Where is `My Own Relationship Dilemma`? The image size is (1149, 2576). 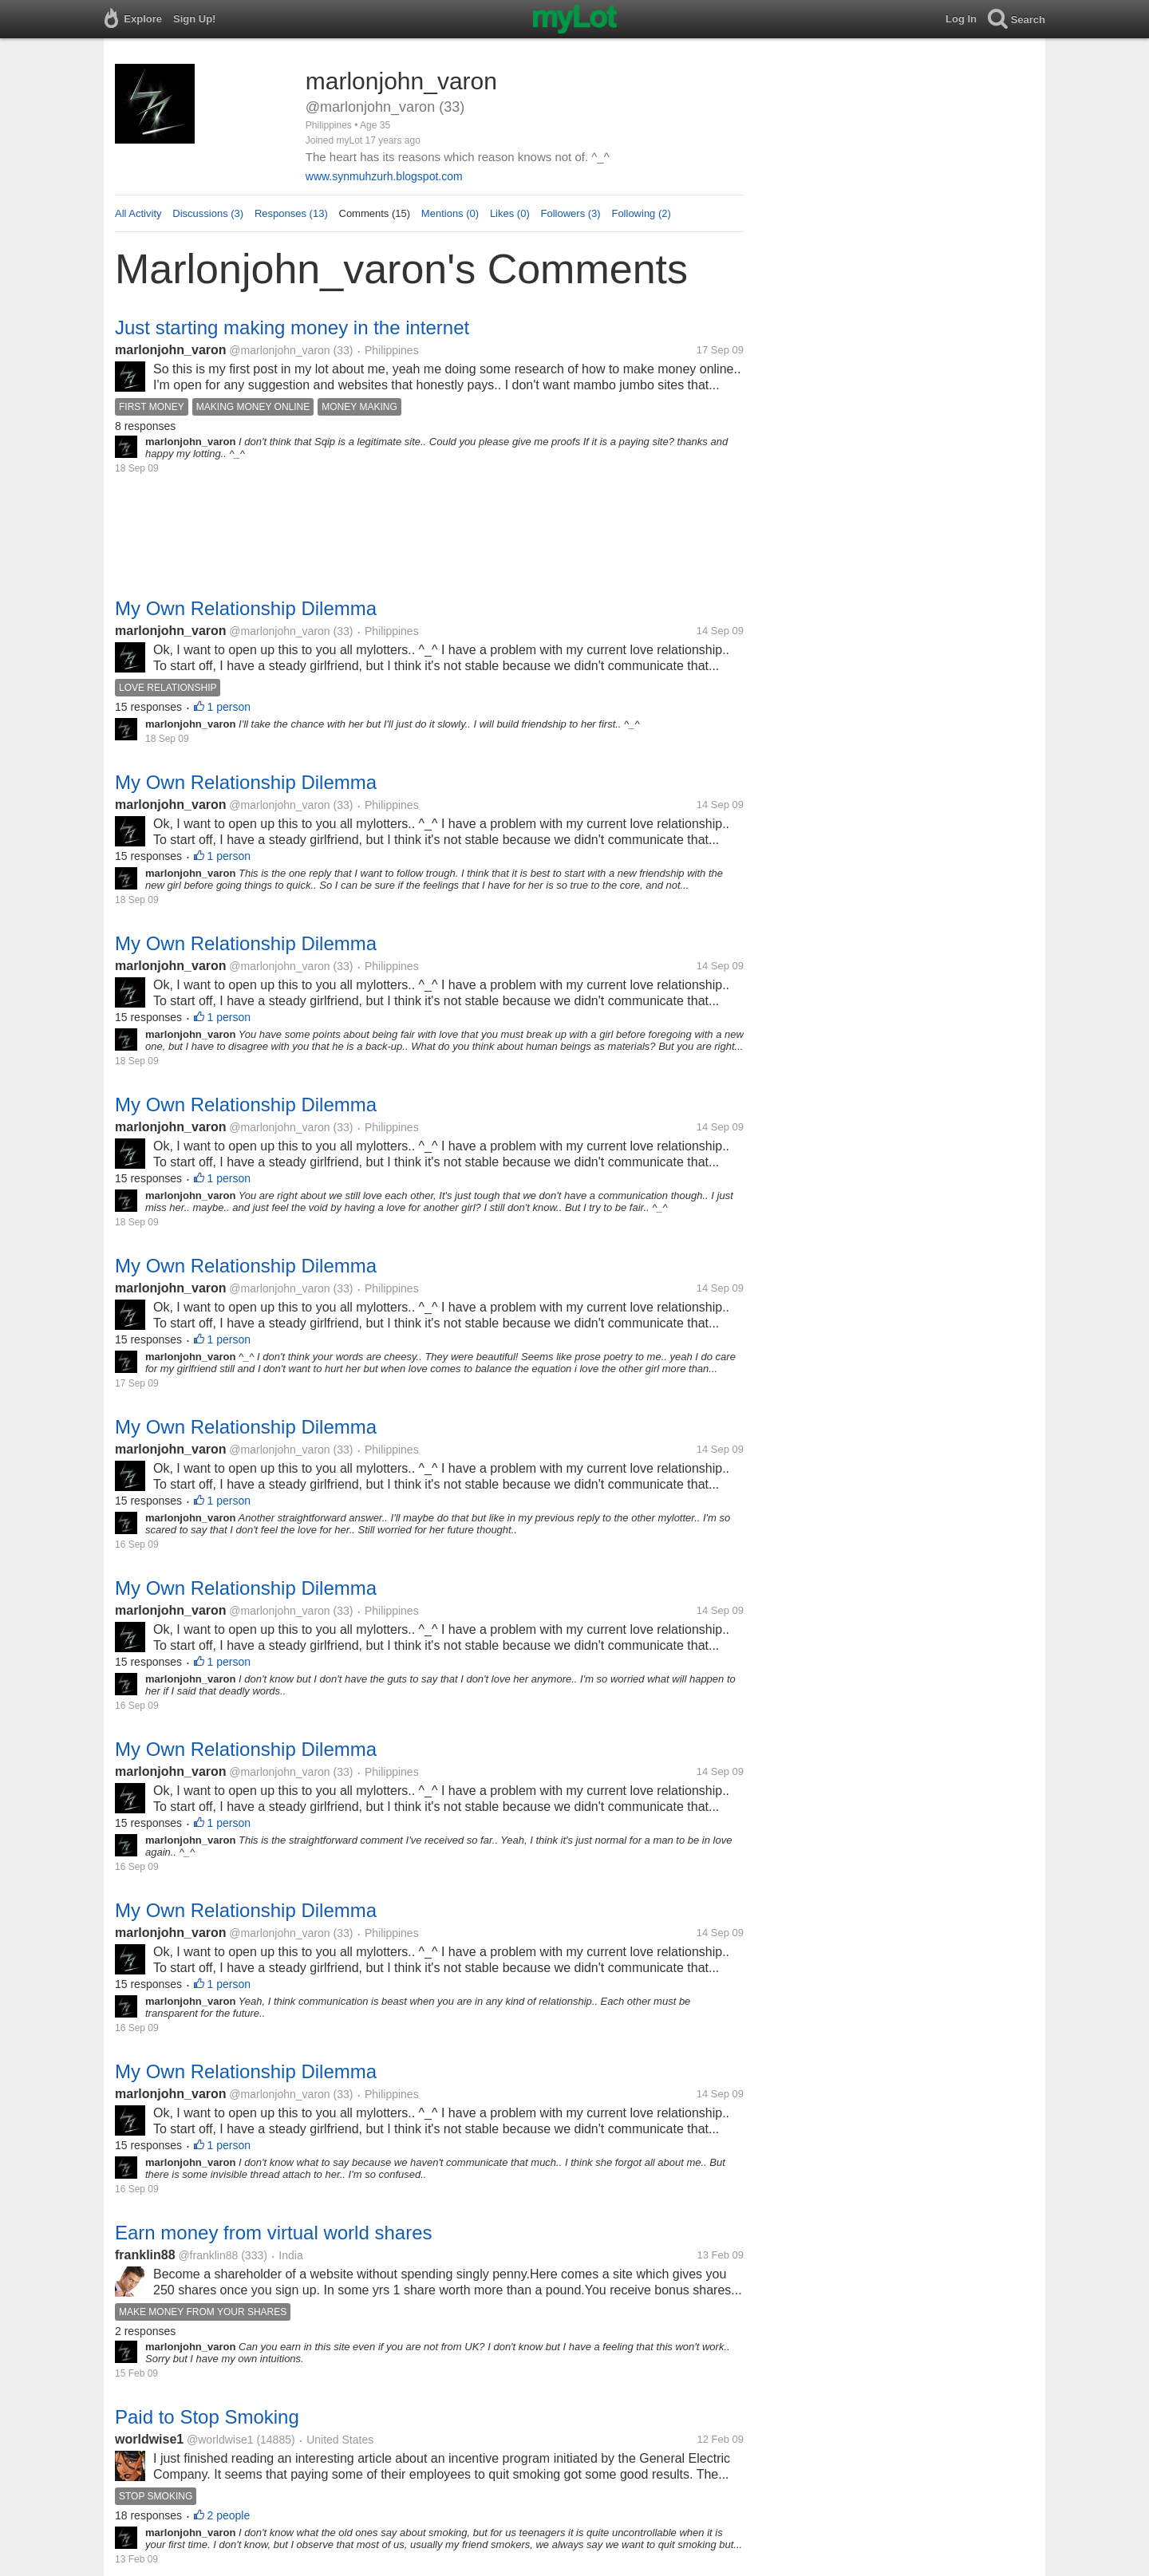
My Own Relationship Dilemma is located at coordinates (246, 608).